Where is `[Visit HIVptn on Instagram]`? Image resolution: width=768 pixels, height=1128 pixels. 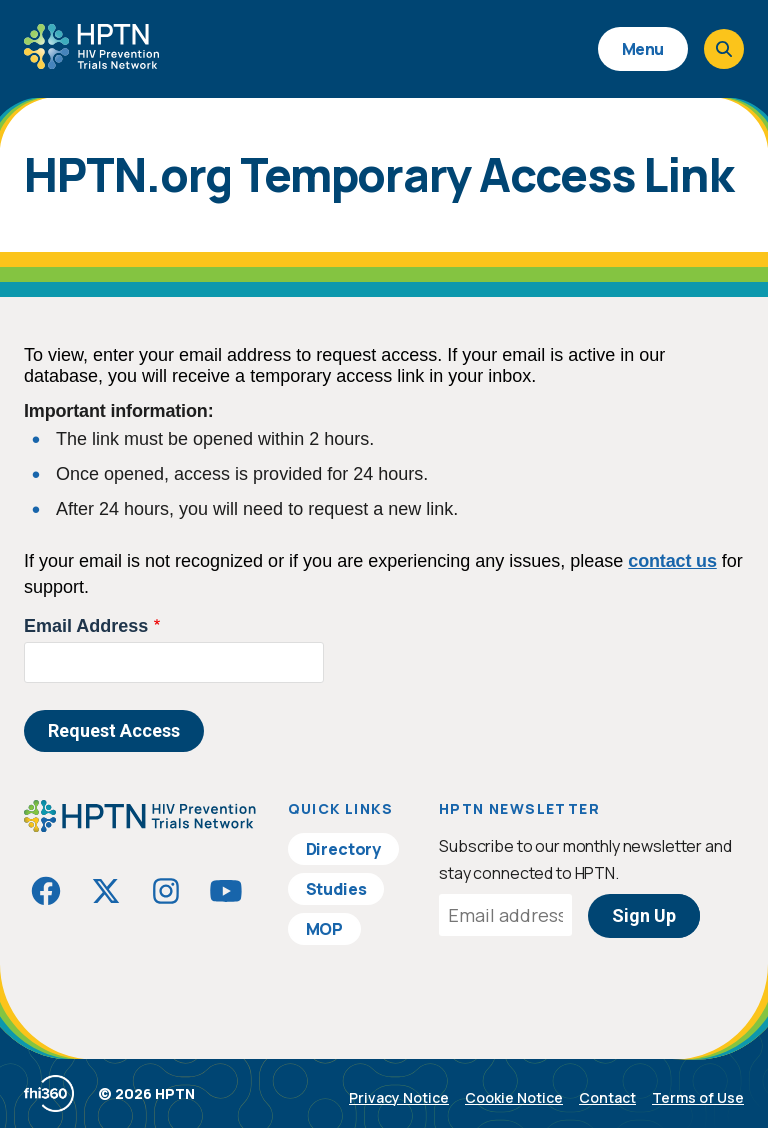 [Visit HIVptn on Instagram] is located at coordinates (166, 891).